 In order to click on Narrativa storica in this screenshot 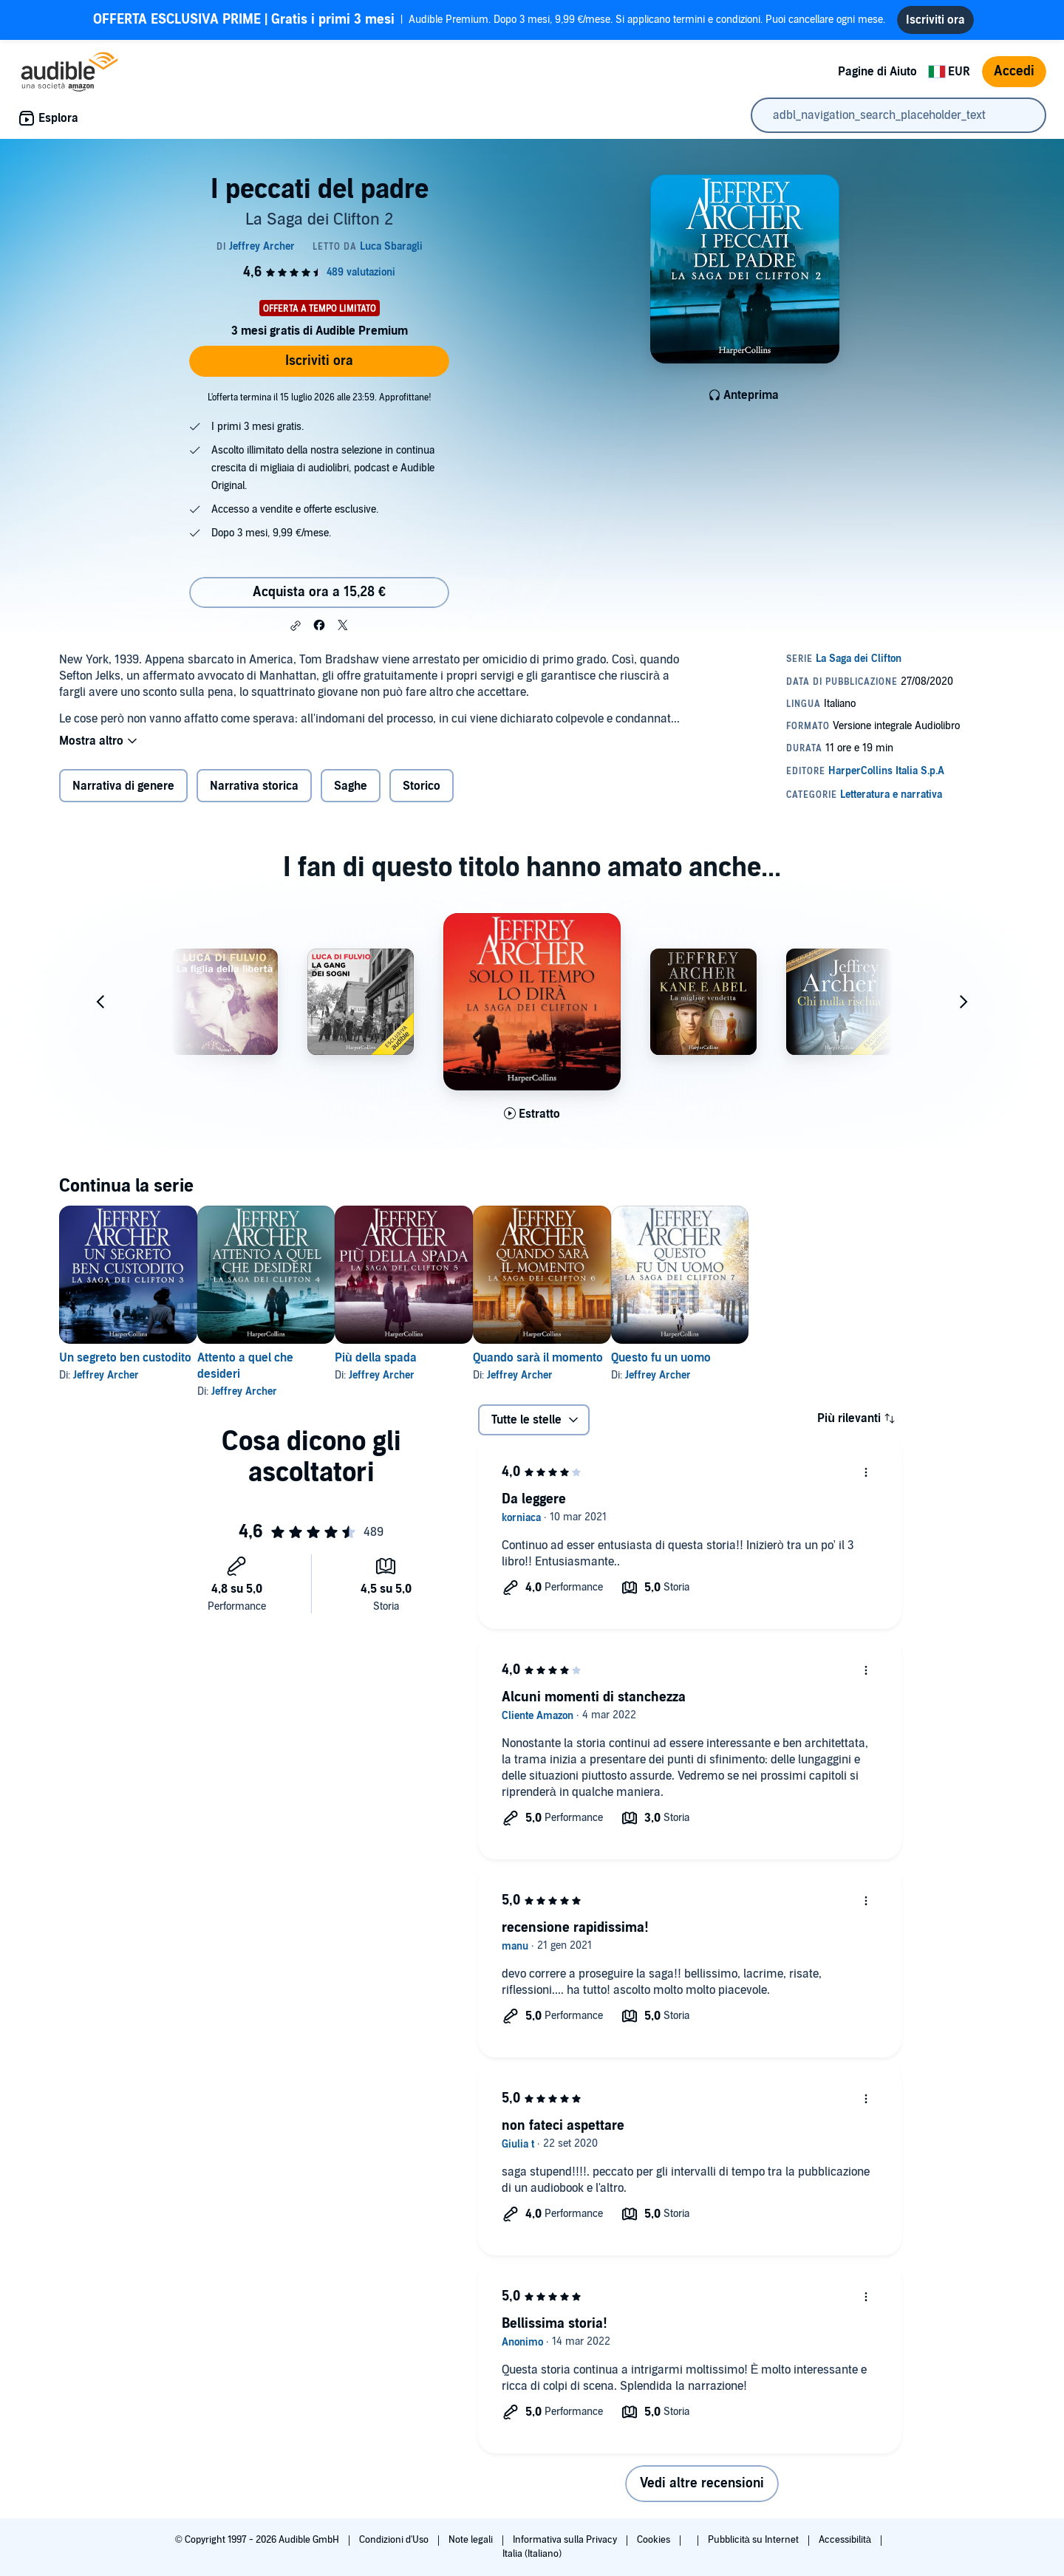, I will do `click(254, 786)`.